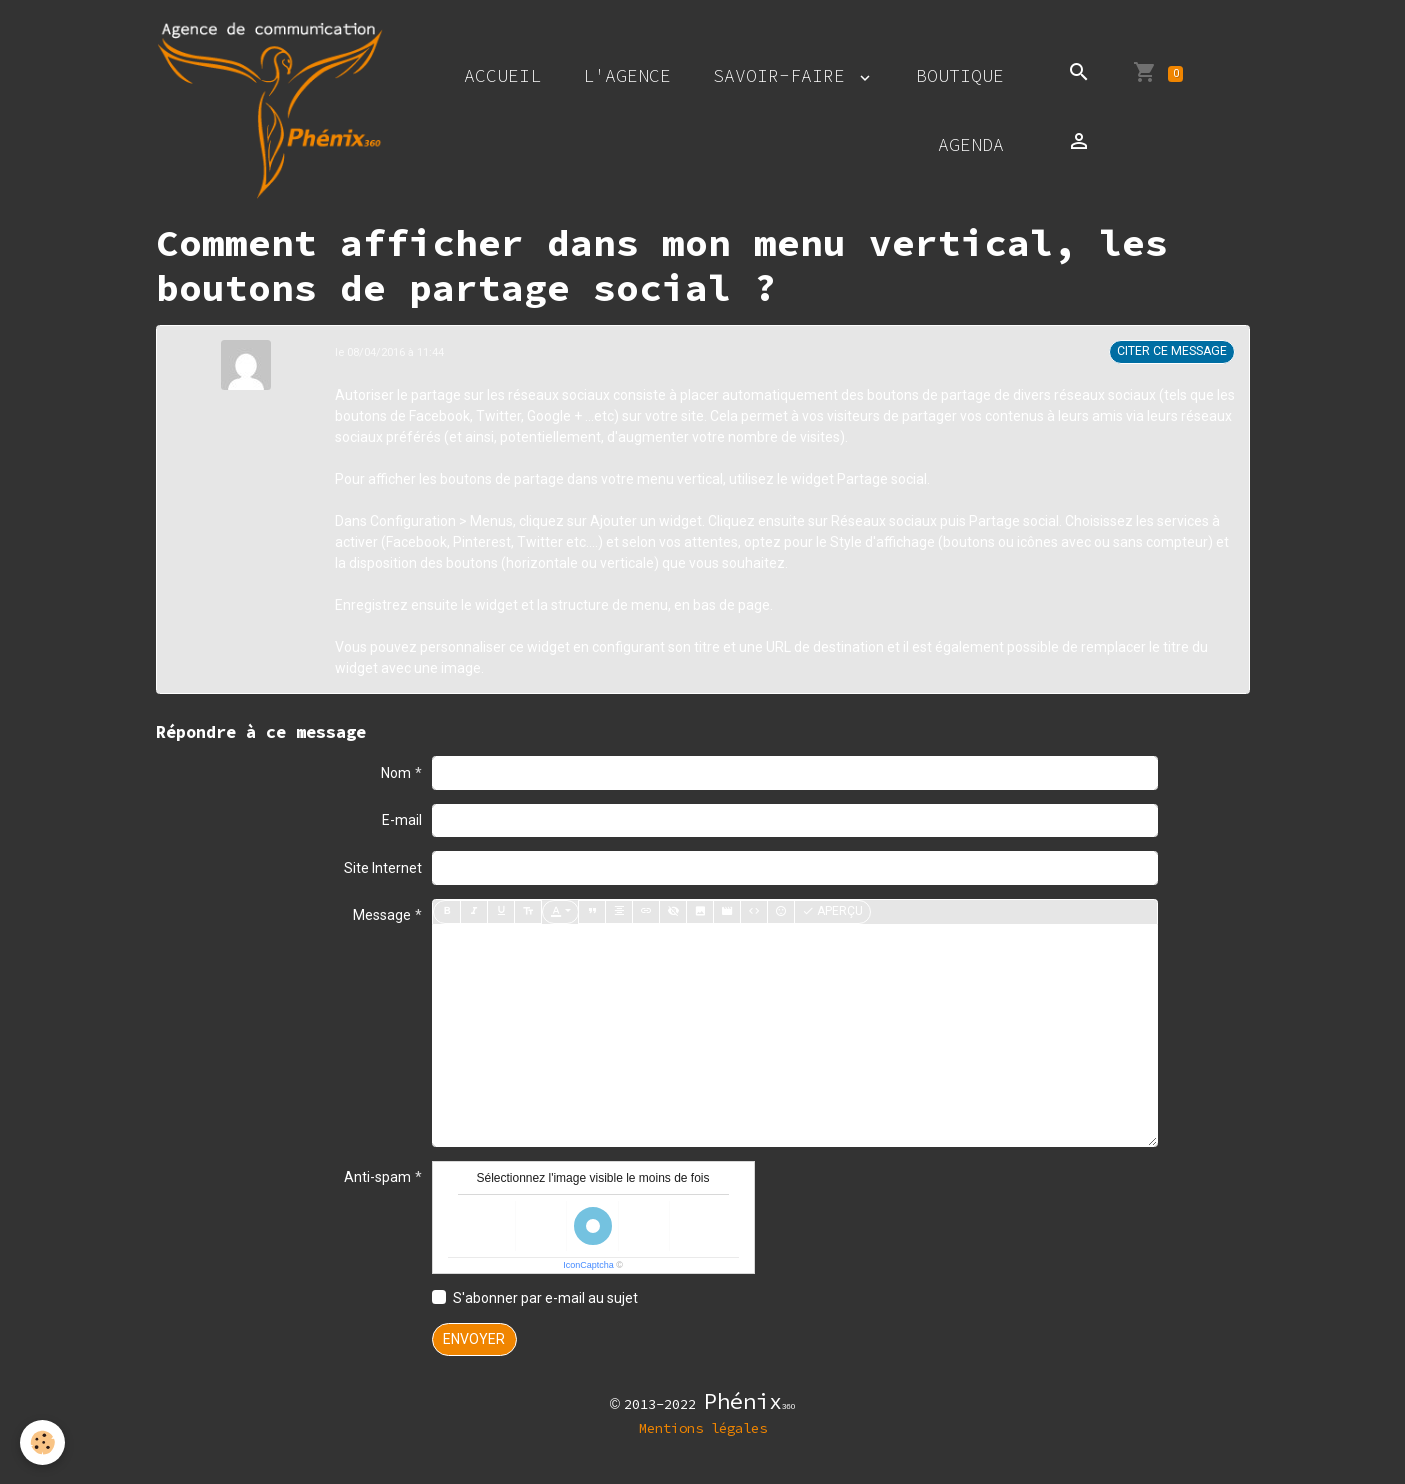  What do you see at coordinates (784, 75) in the screenshot?
I see `Savoir-faire` at bounding box center [784, 75].